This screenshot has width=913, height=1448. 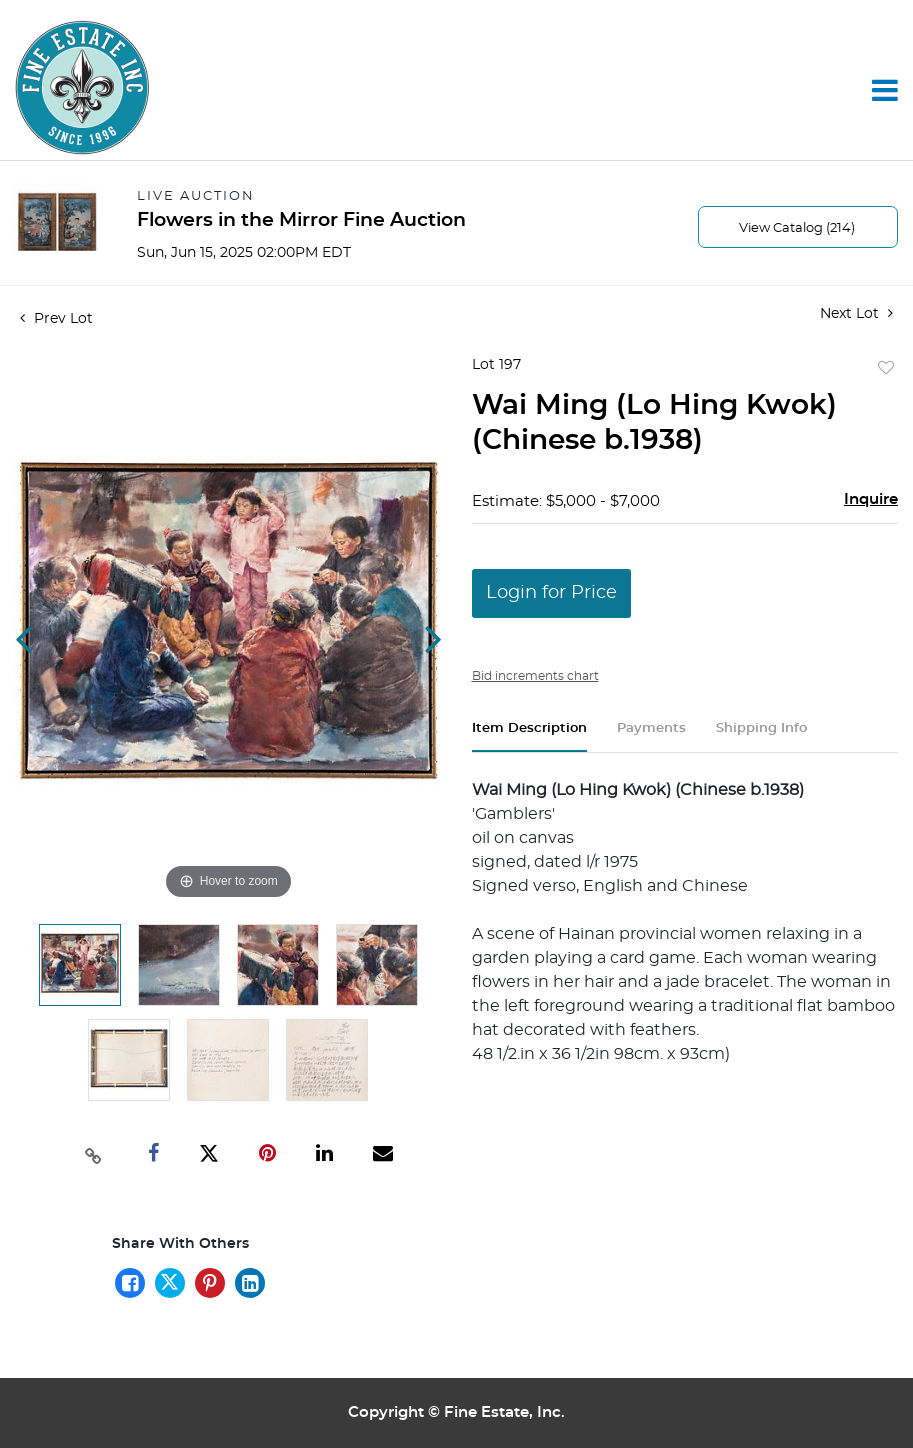 I want to click on Add to favorite, so click(x=886, y=369).